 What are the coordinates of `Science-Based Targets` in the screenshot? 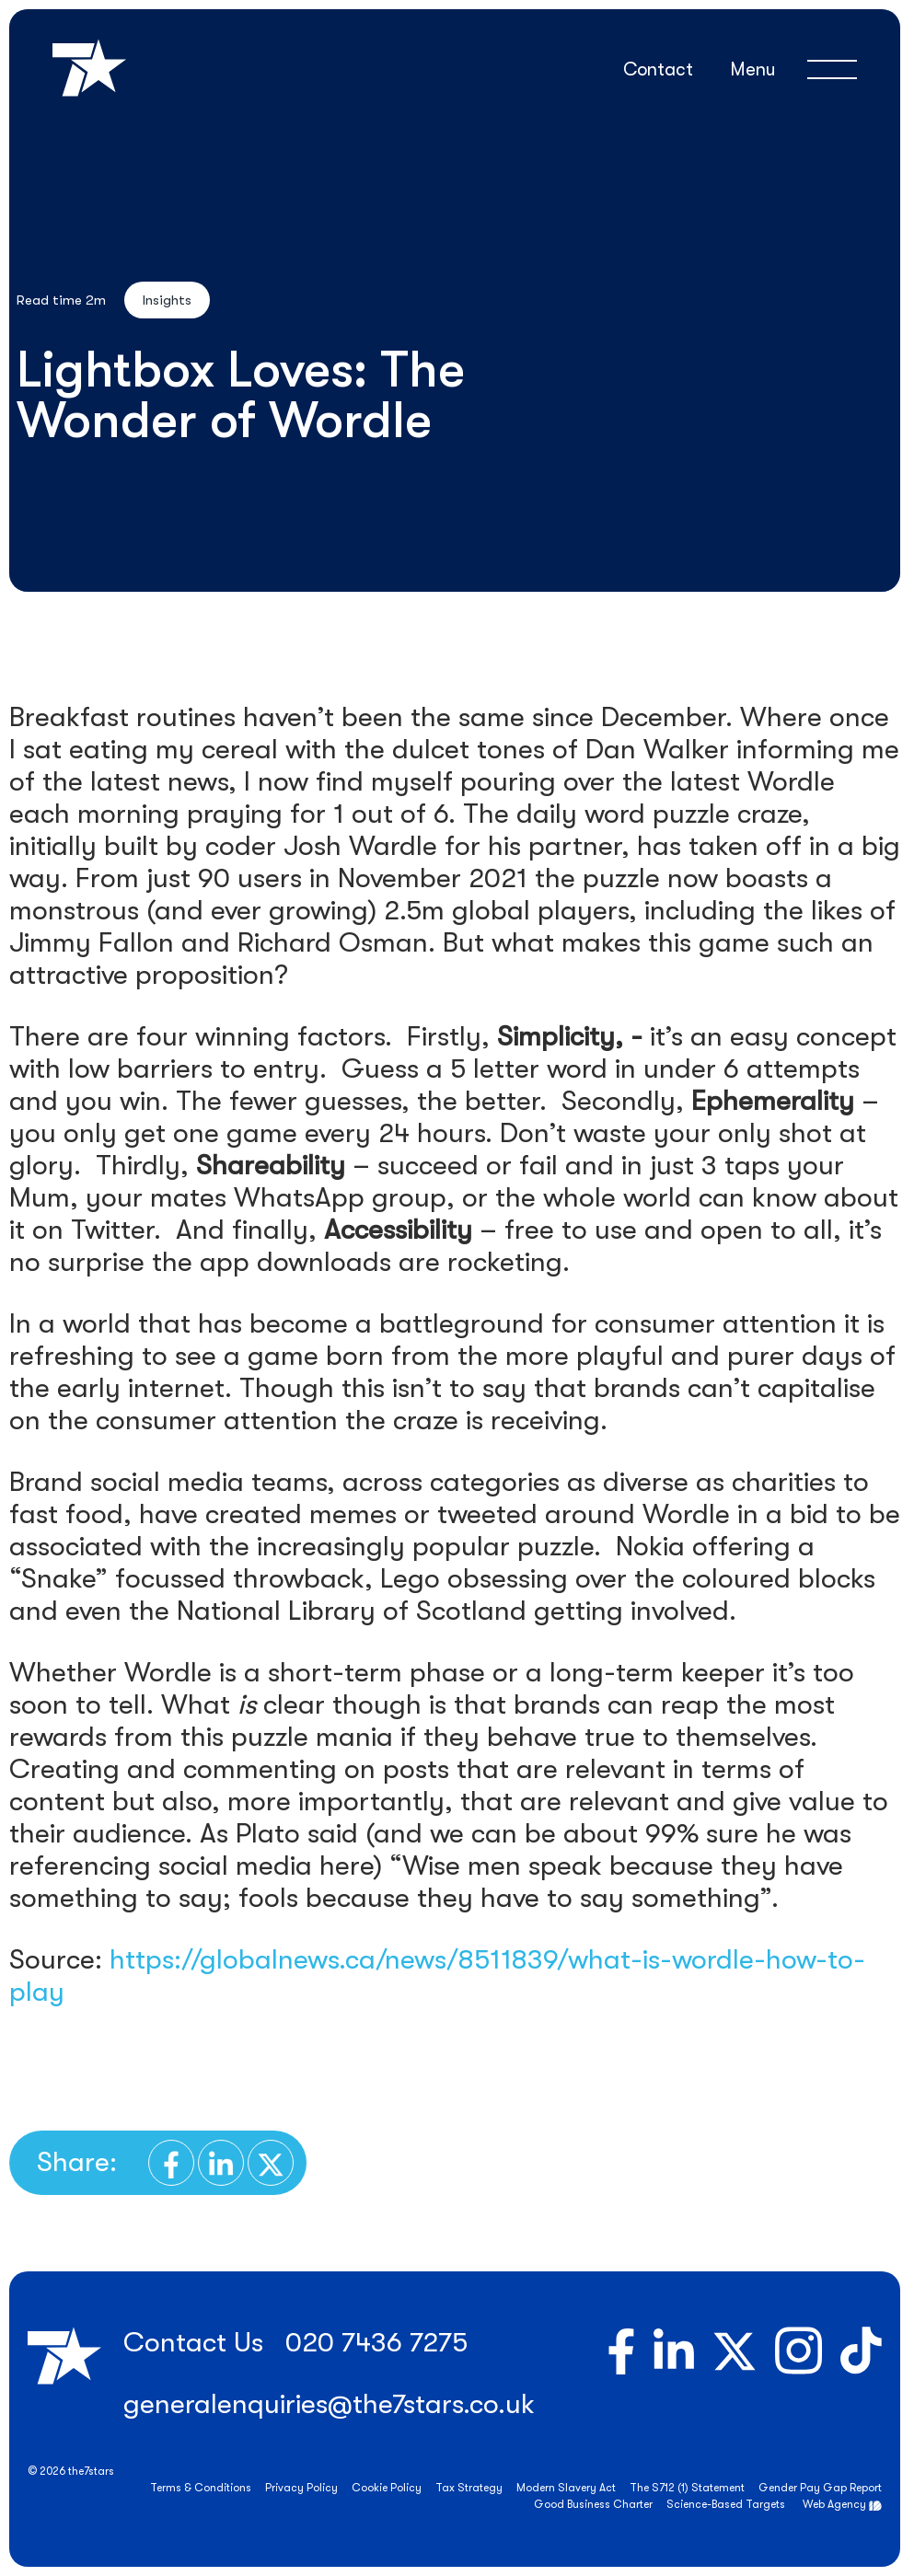 It's located at (725, 2504).